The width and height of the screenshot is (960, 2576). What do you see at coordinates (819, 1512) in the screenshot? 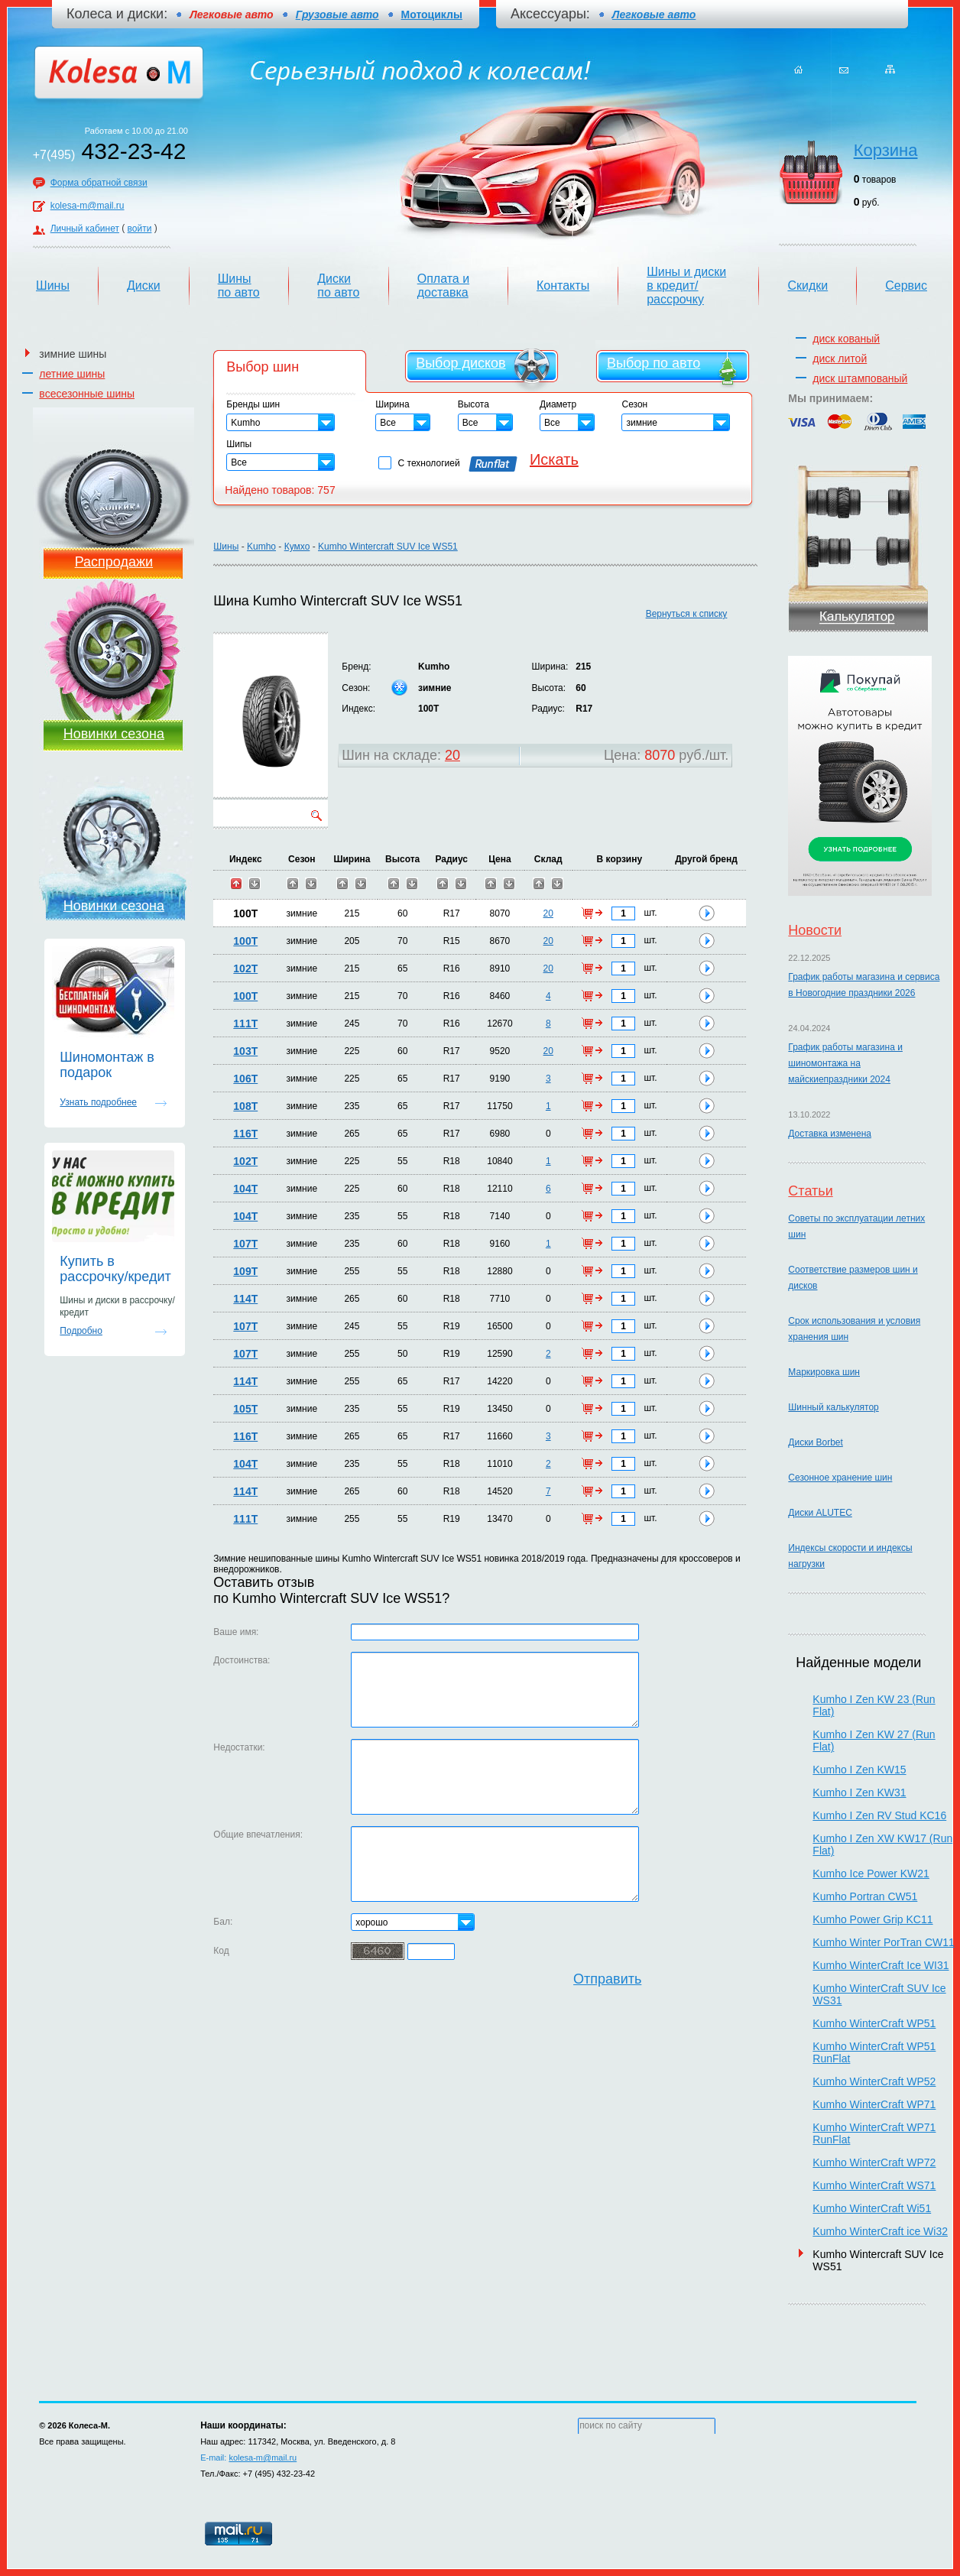
I see `Диски ALUTEC` at bounding box center [819, 1512].